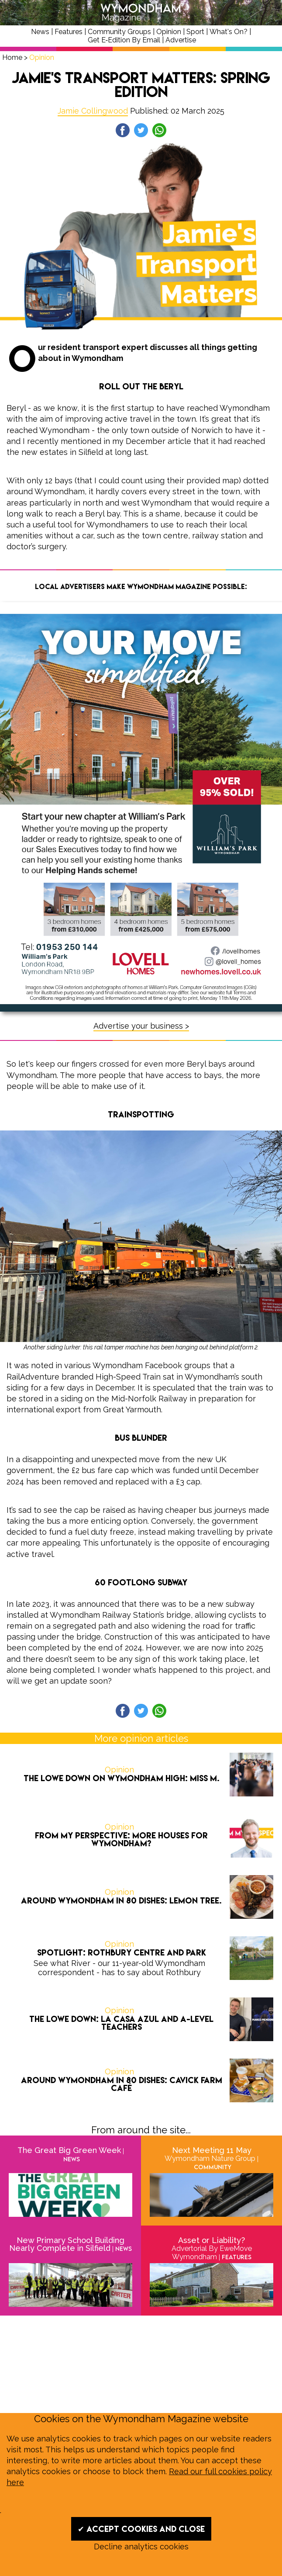 Image resolution: width=282 pixels, height=2576 pixels. I want to click on Sport, so click(195, 32).